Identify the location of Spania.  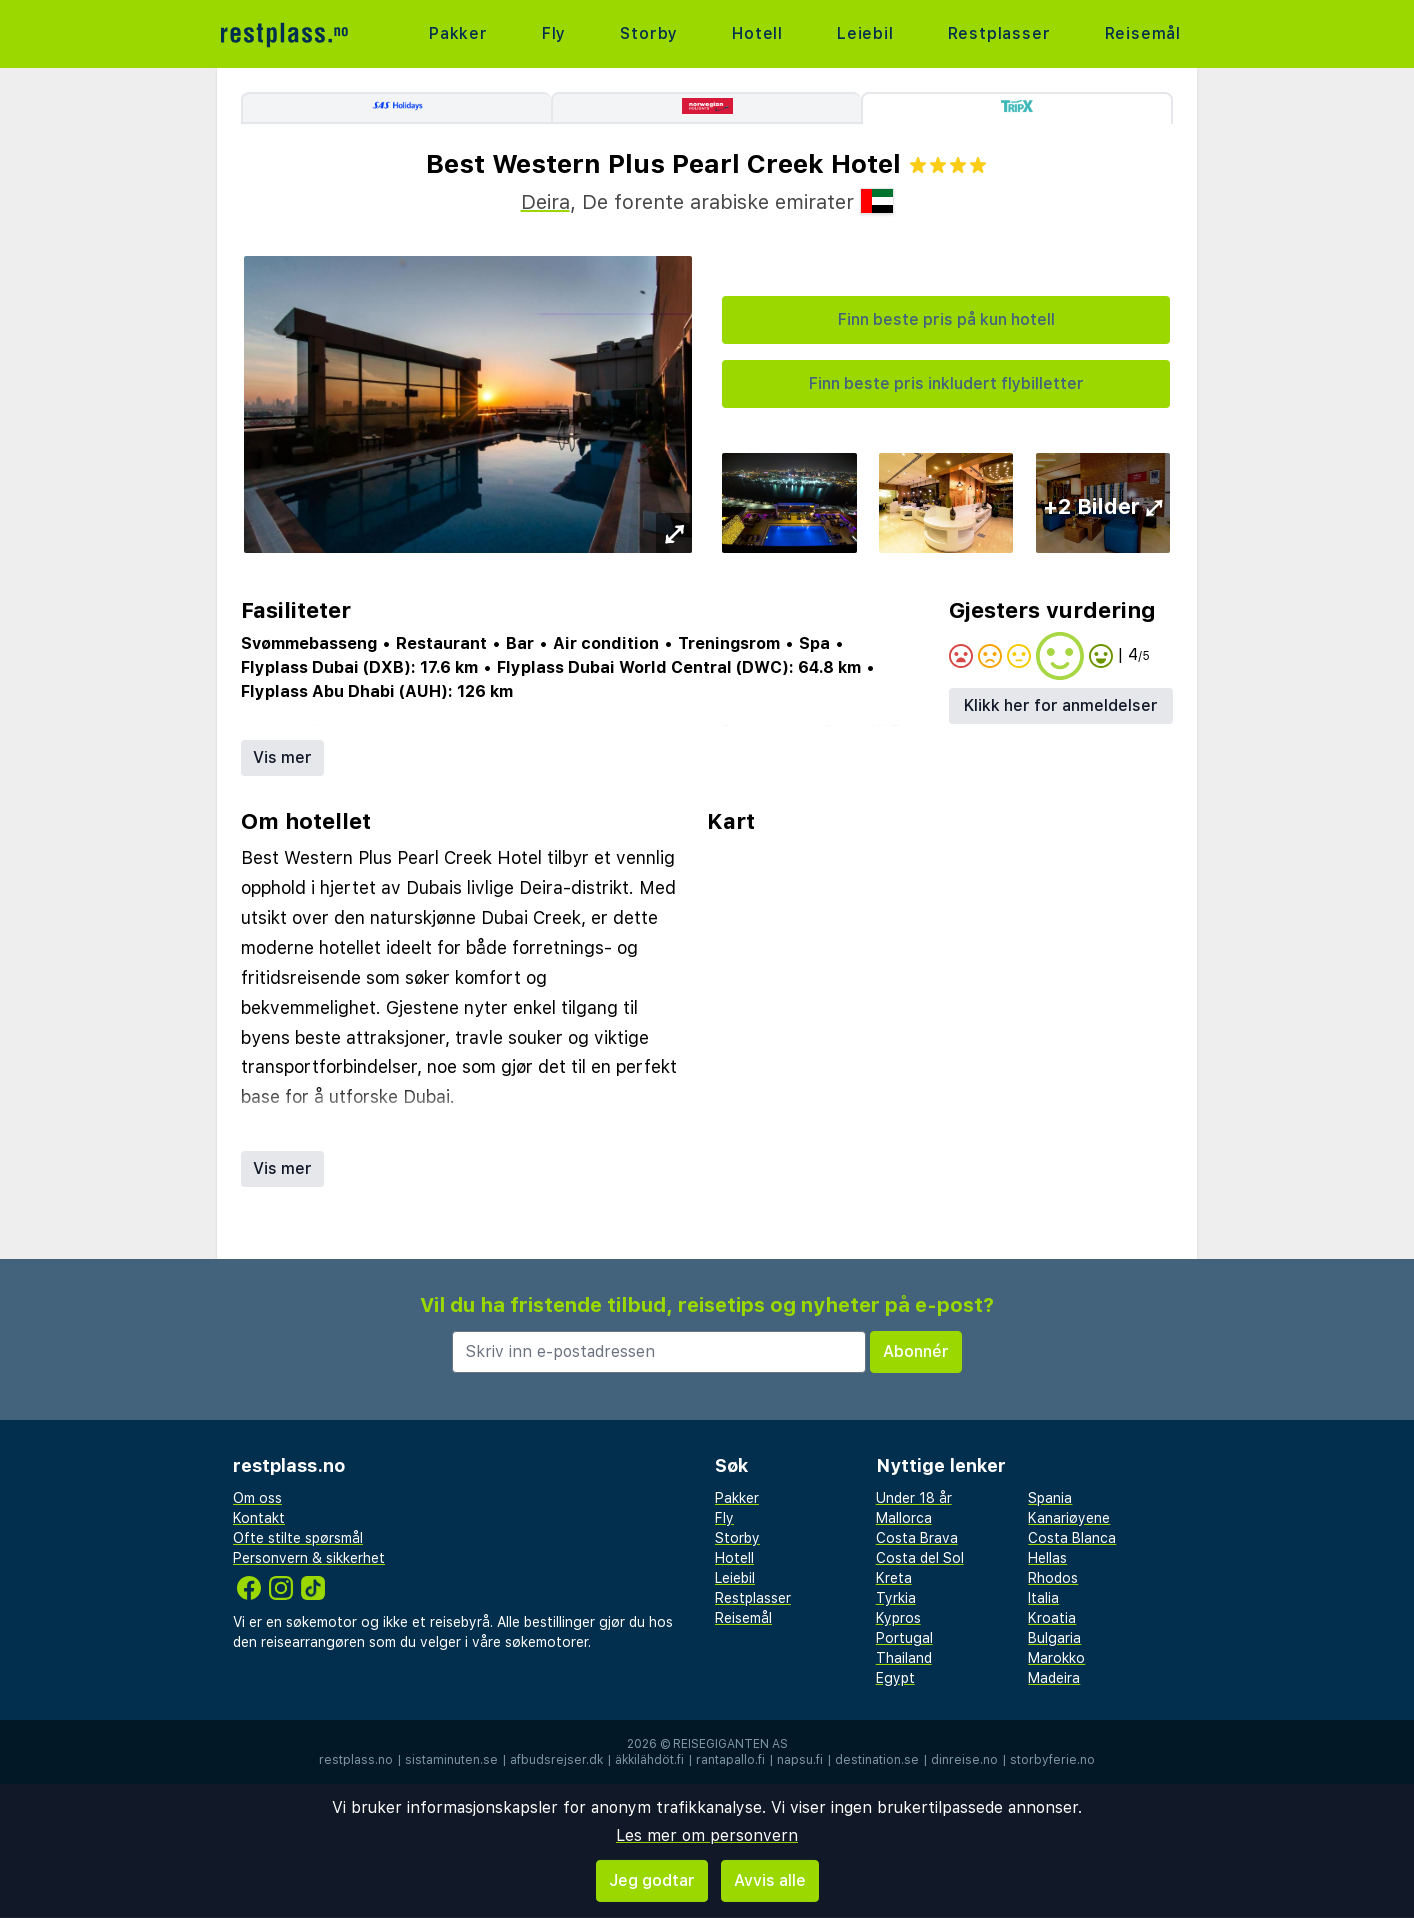
(1050, 1498).